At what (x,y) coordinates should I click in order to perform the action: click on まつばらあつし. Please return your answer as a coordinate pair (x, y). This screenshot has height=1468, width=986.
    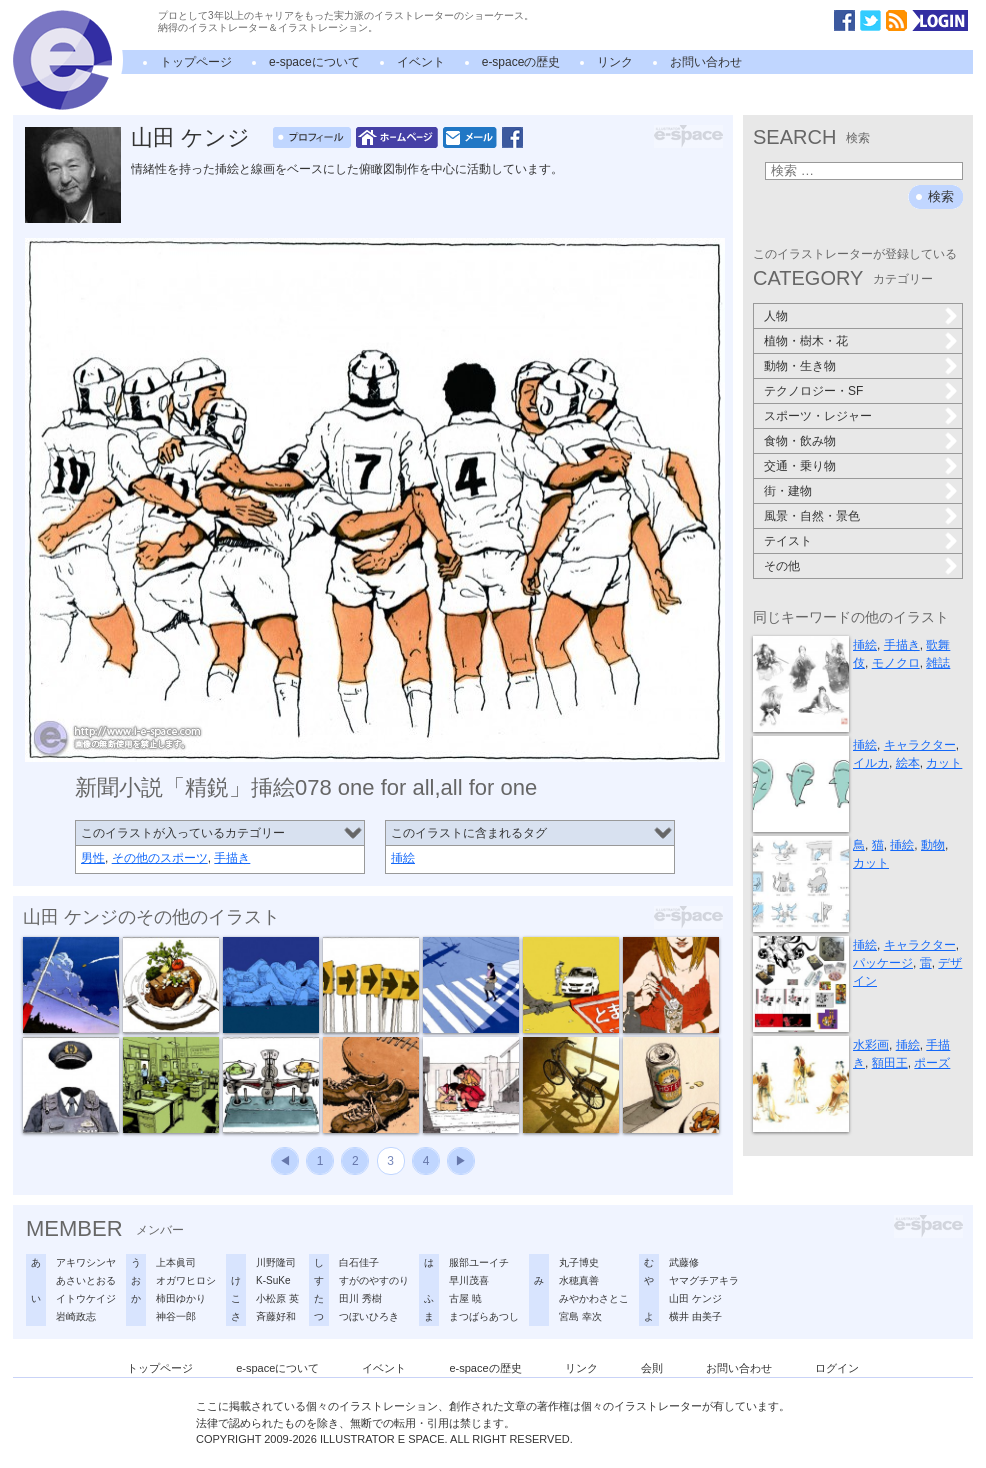
    Looking at the image, I should click on (484, 1316).